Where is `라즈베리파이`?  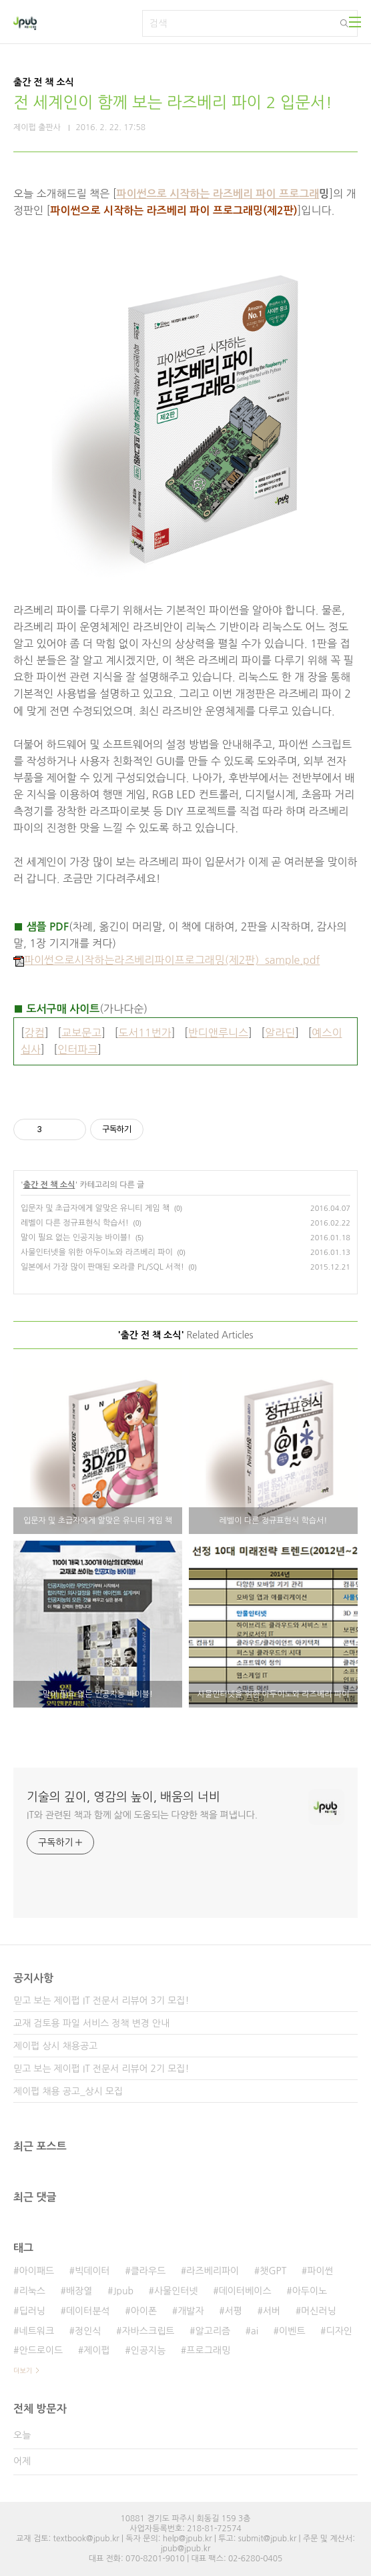 라즈베리파이 is located at coordinates (212, 2271).